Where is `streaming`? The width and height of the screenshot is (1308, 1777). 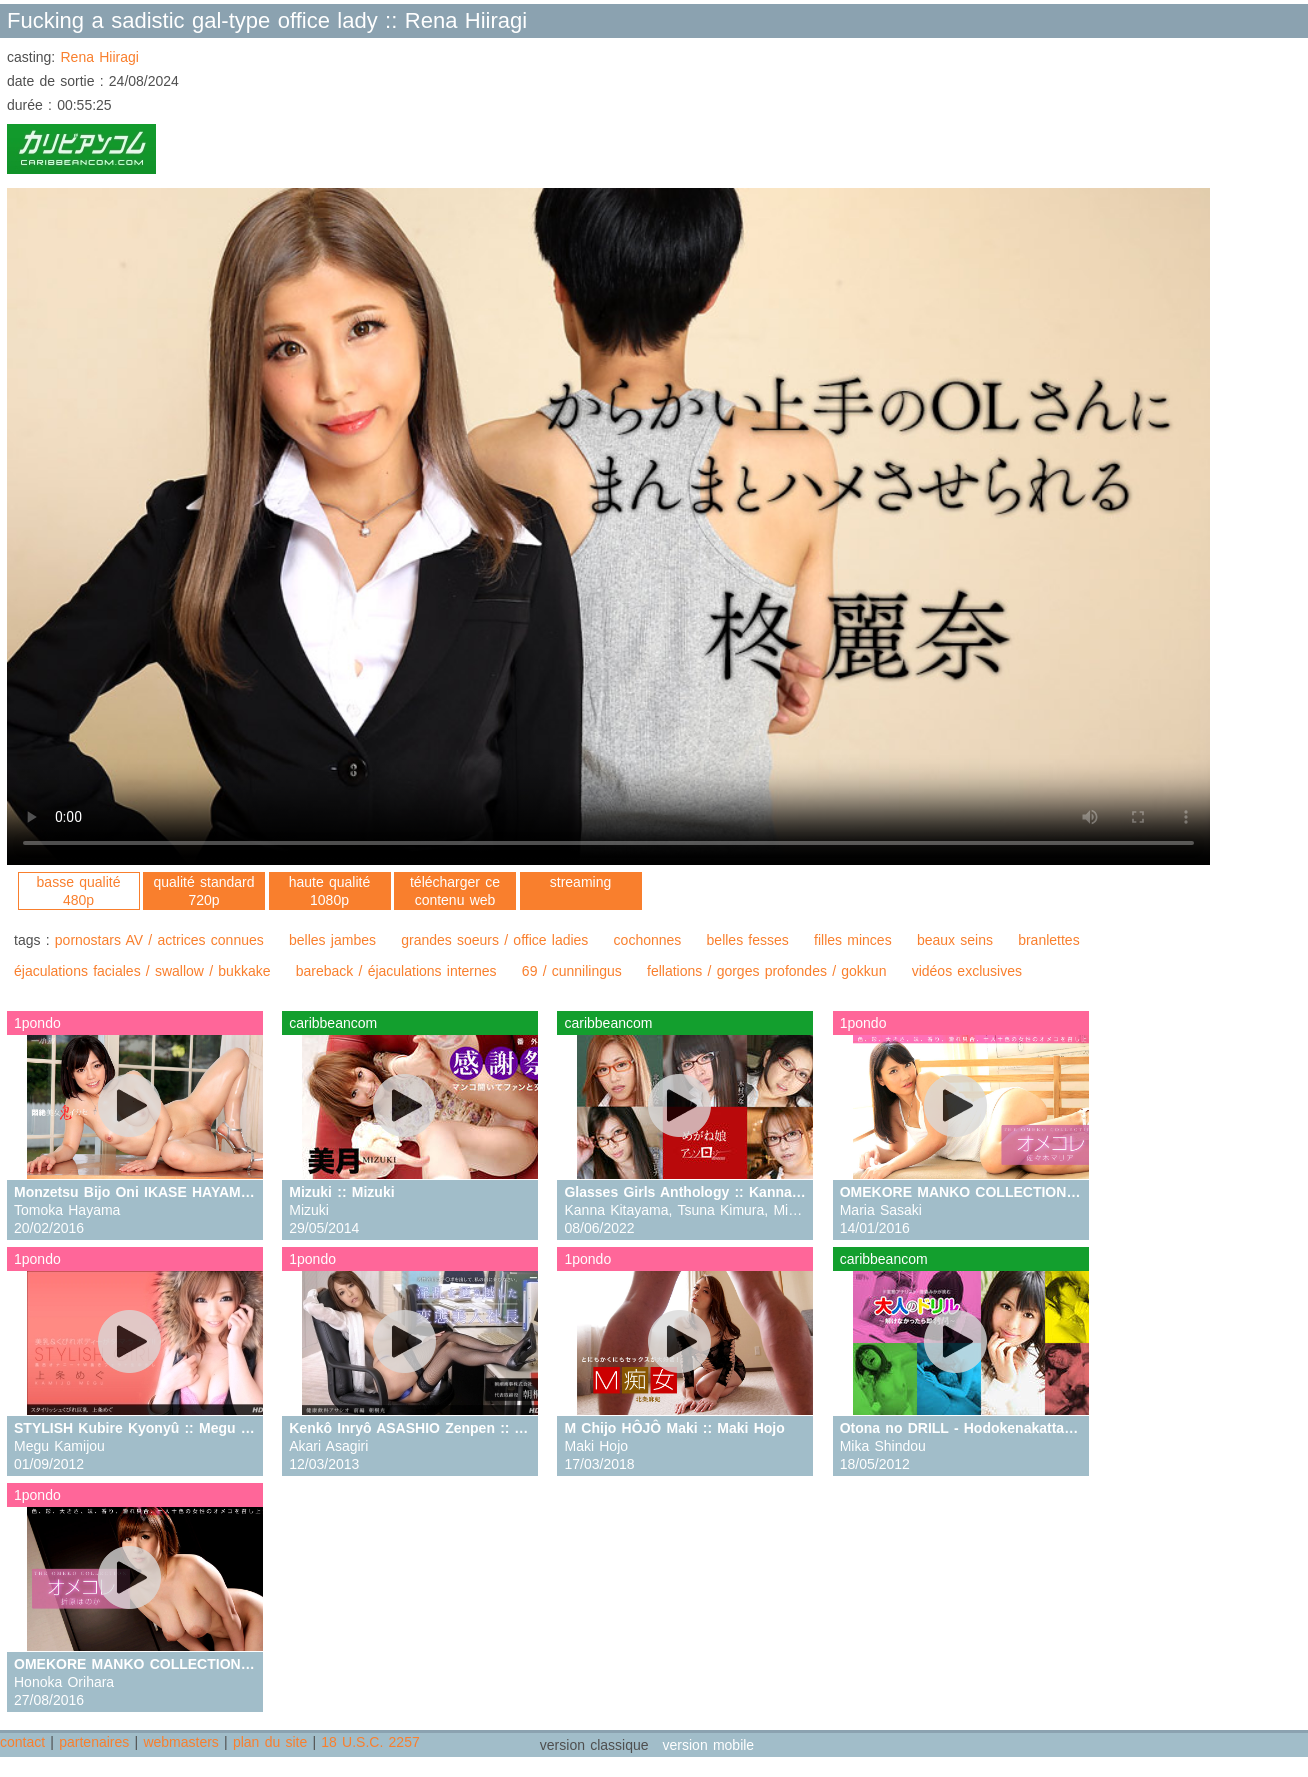
streaming is located at coordinates (580, 882).